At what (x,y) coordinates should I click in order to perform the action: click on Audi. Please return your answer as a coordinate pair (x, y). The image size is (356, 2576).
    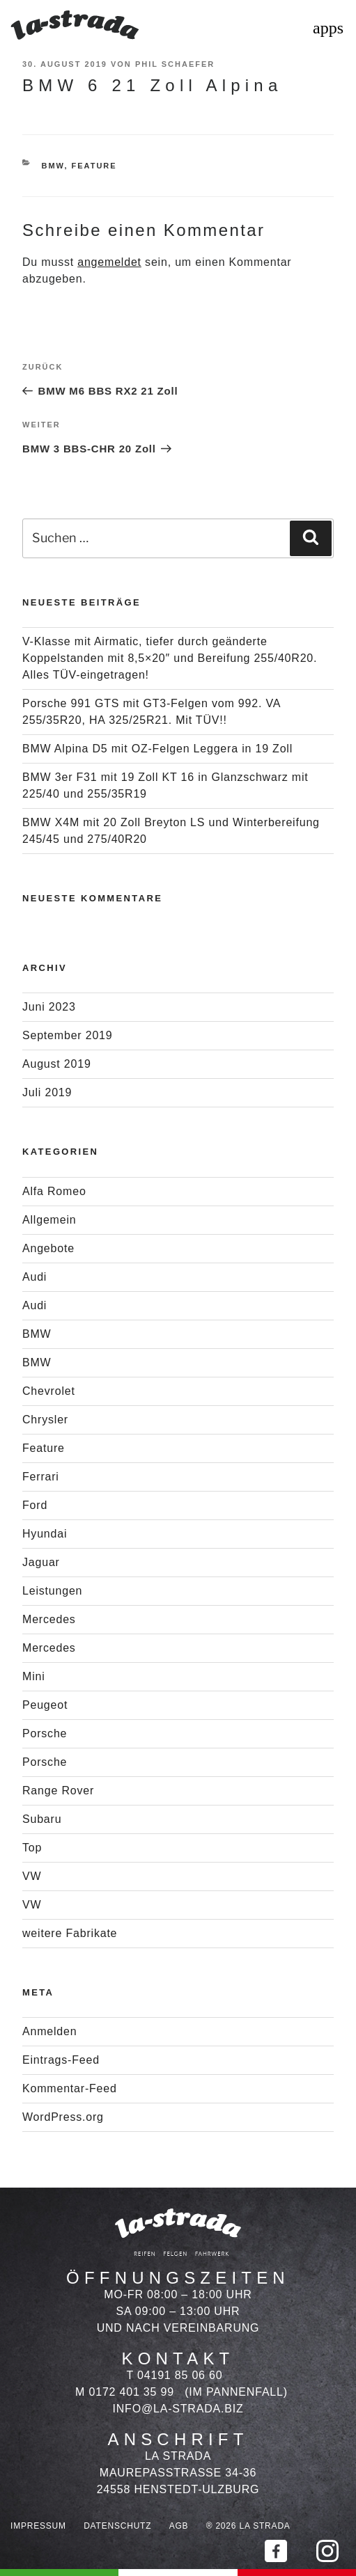
    Looking at the image, I should click on (34, 1277).